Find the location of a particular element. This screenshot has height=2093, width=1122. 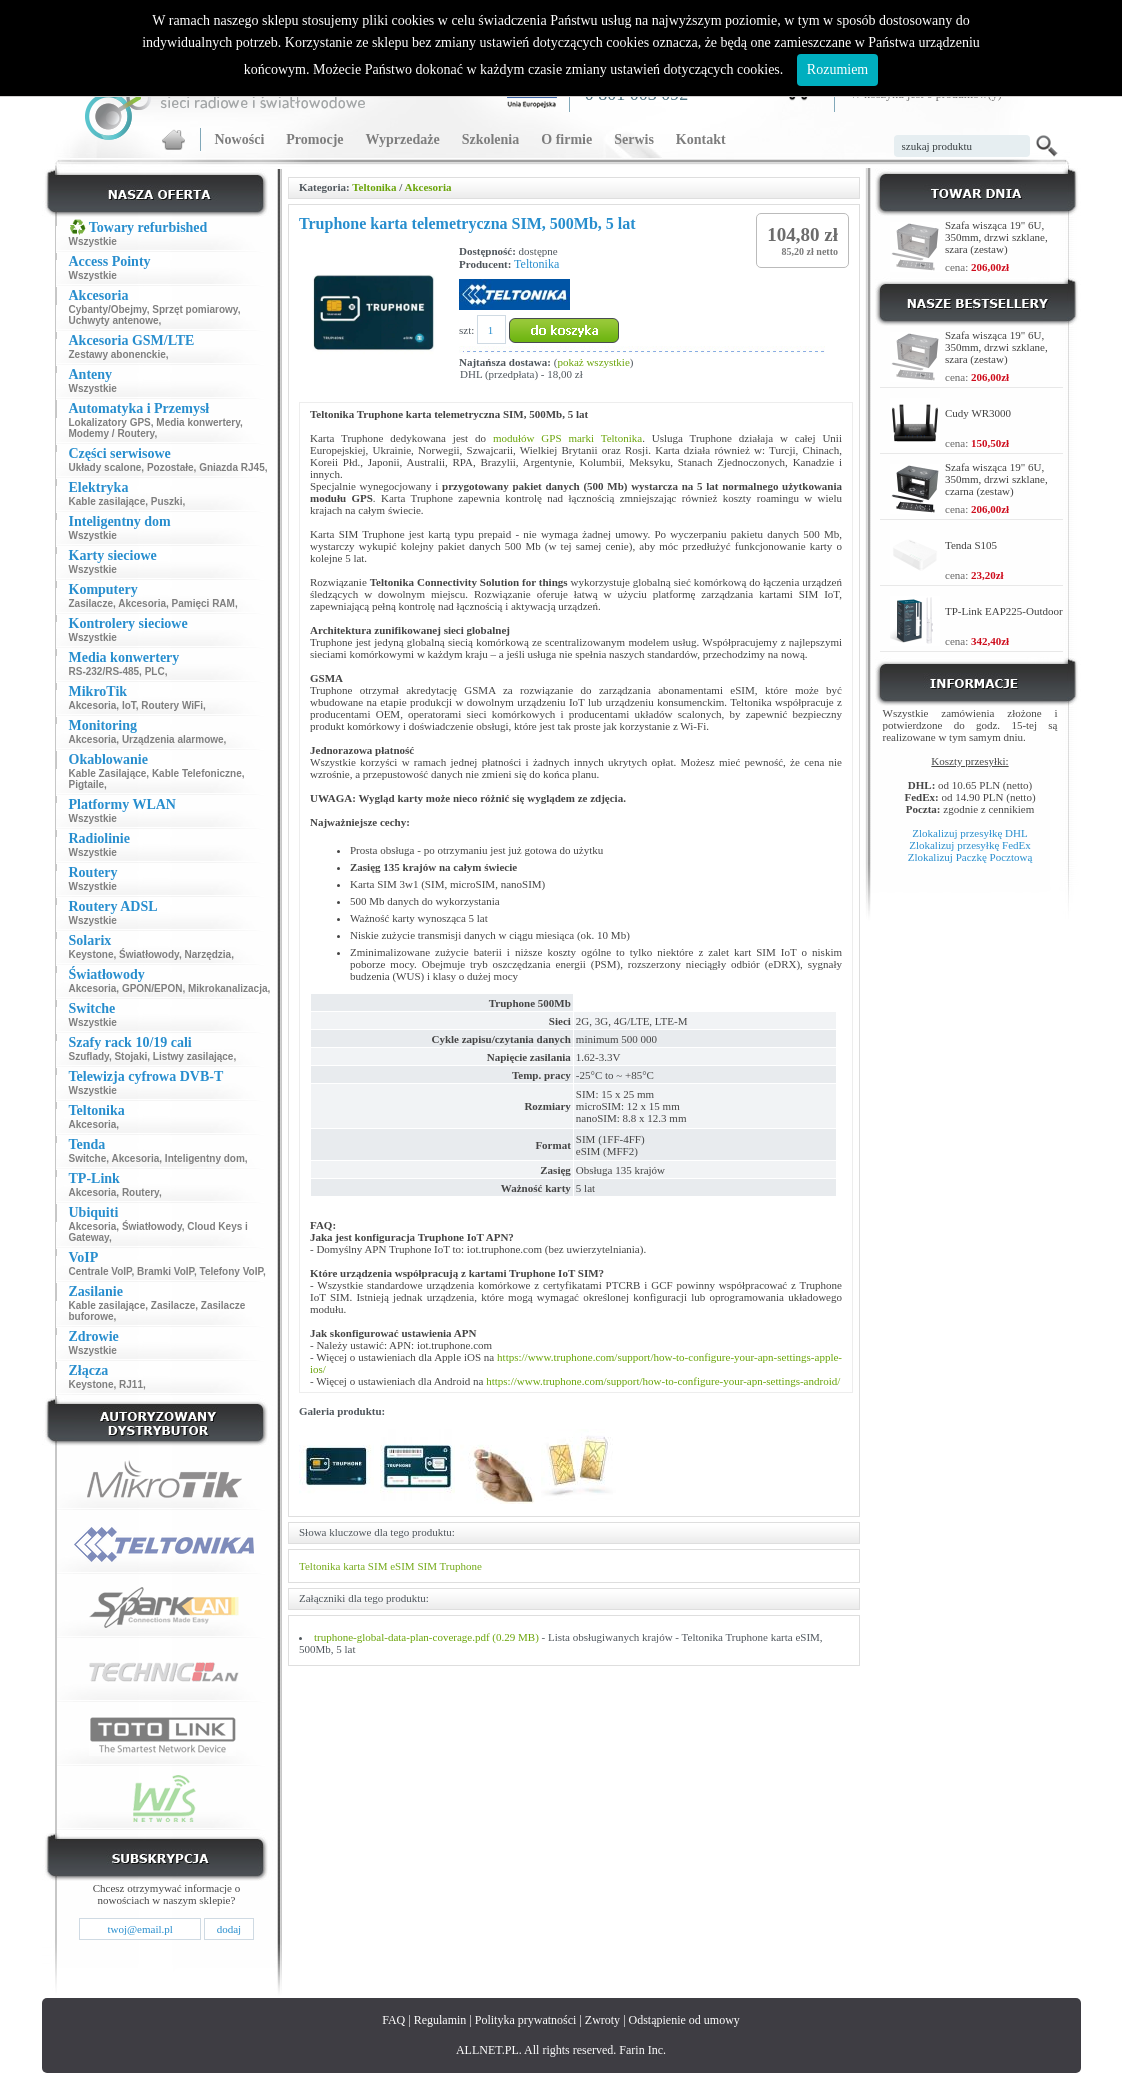

IoT is located at coordinates (129, 705).